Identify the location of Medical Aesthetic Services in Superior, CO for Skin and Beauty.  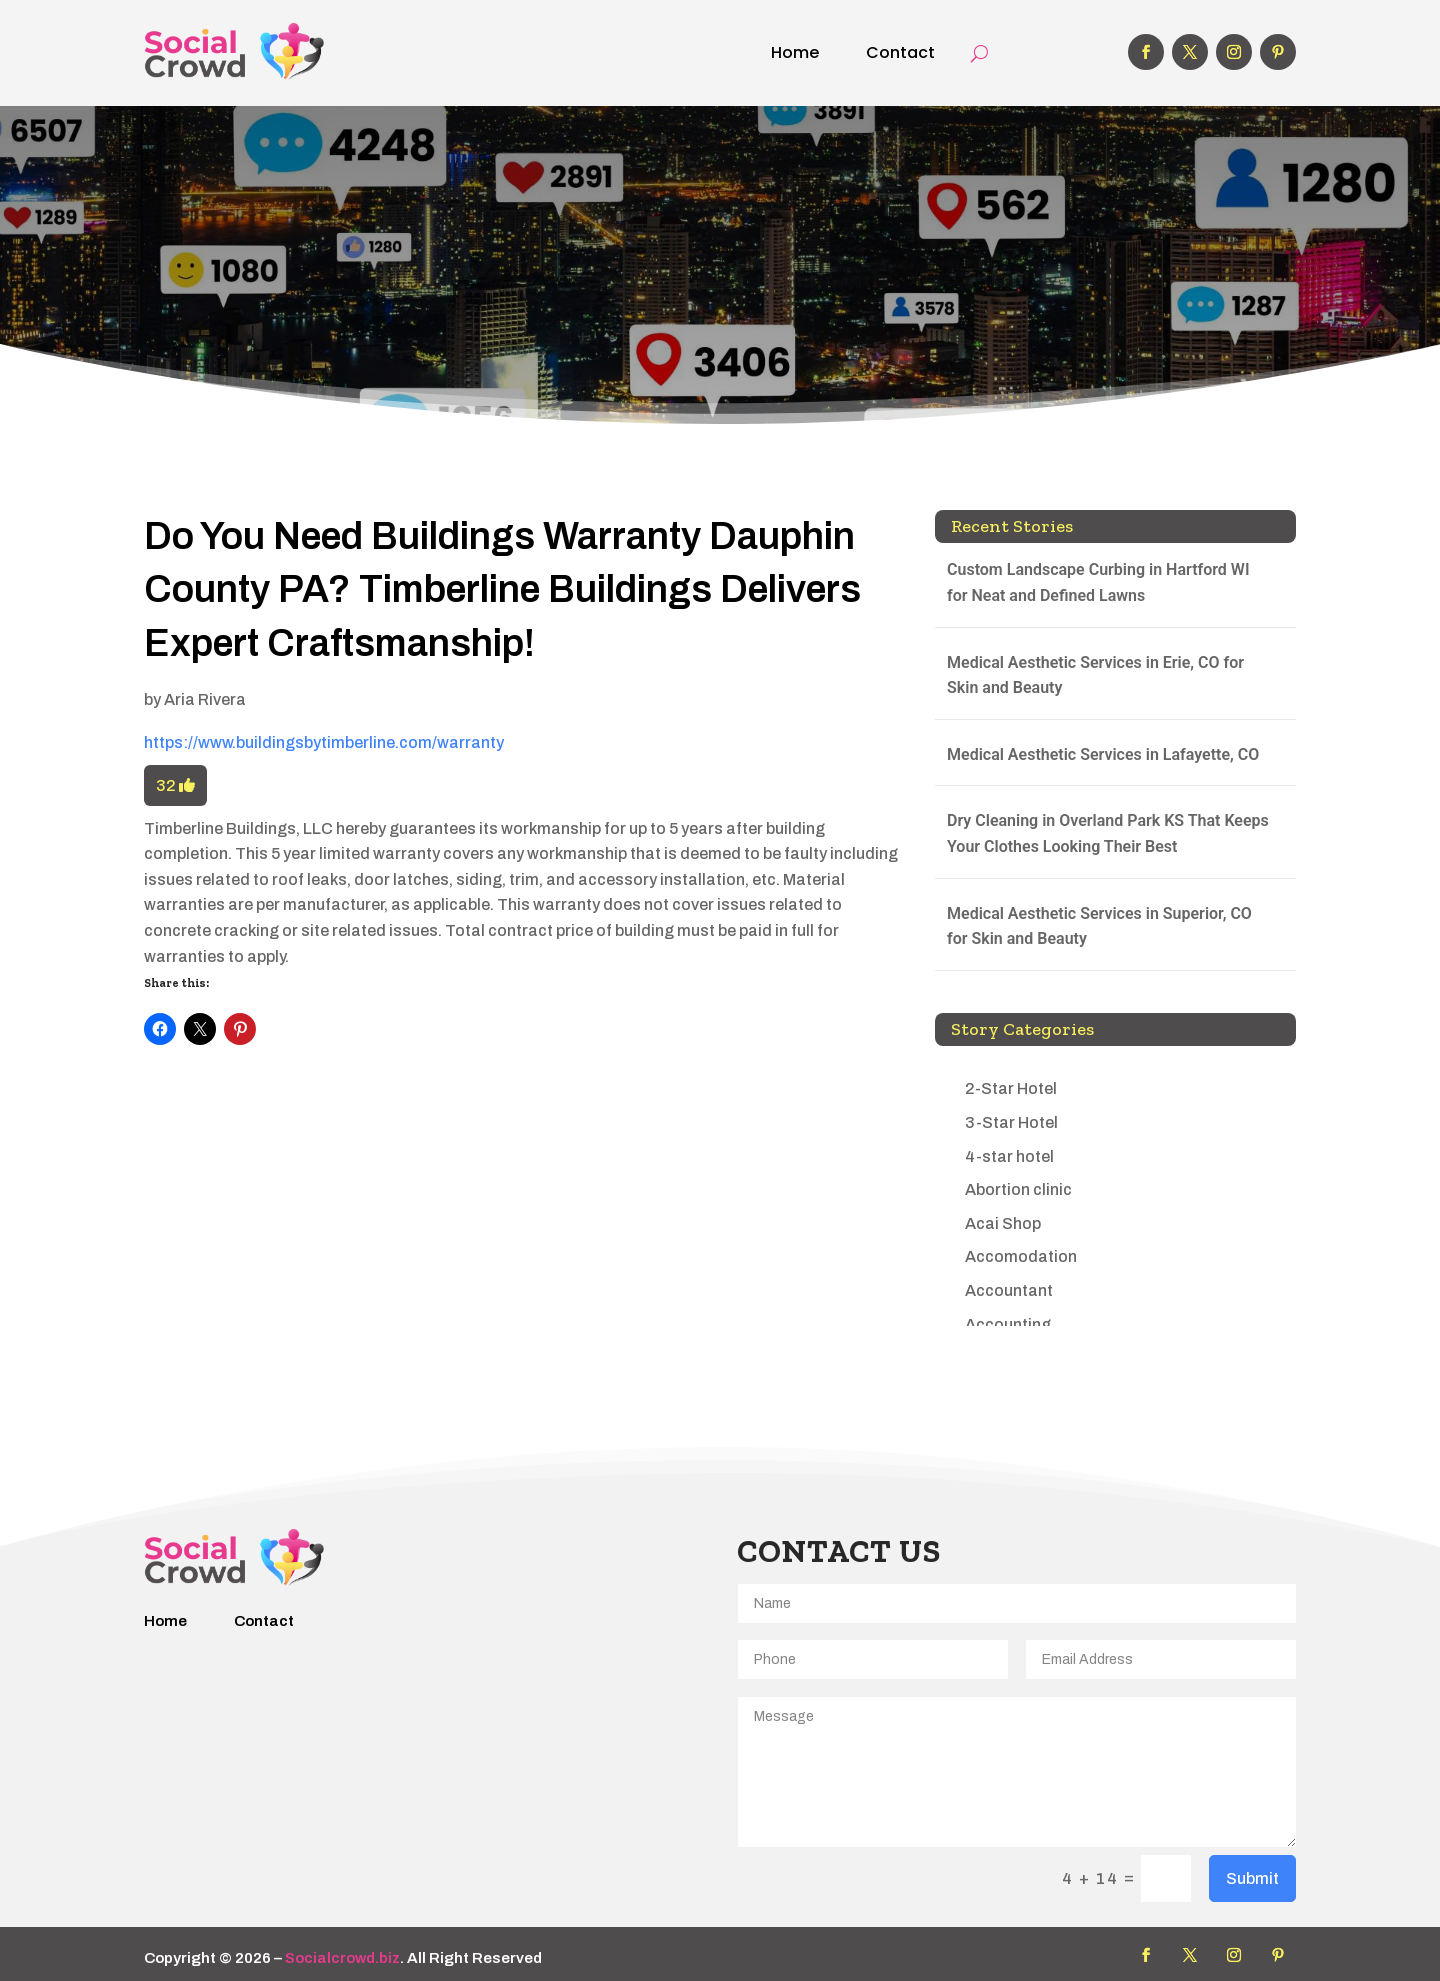
(1099, 926).